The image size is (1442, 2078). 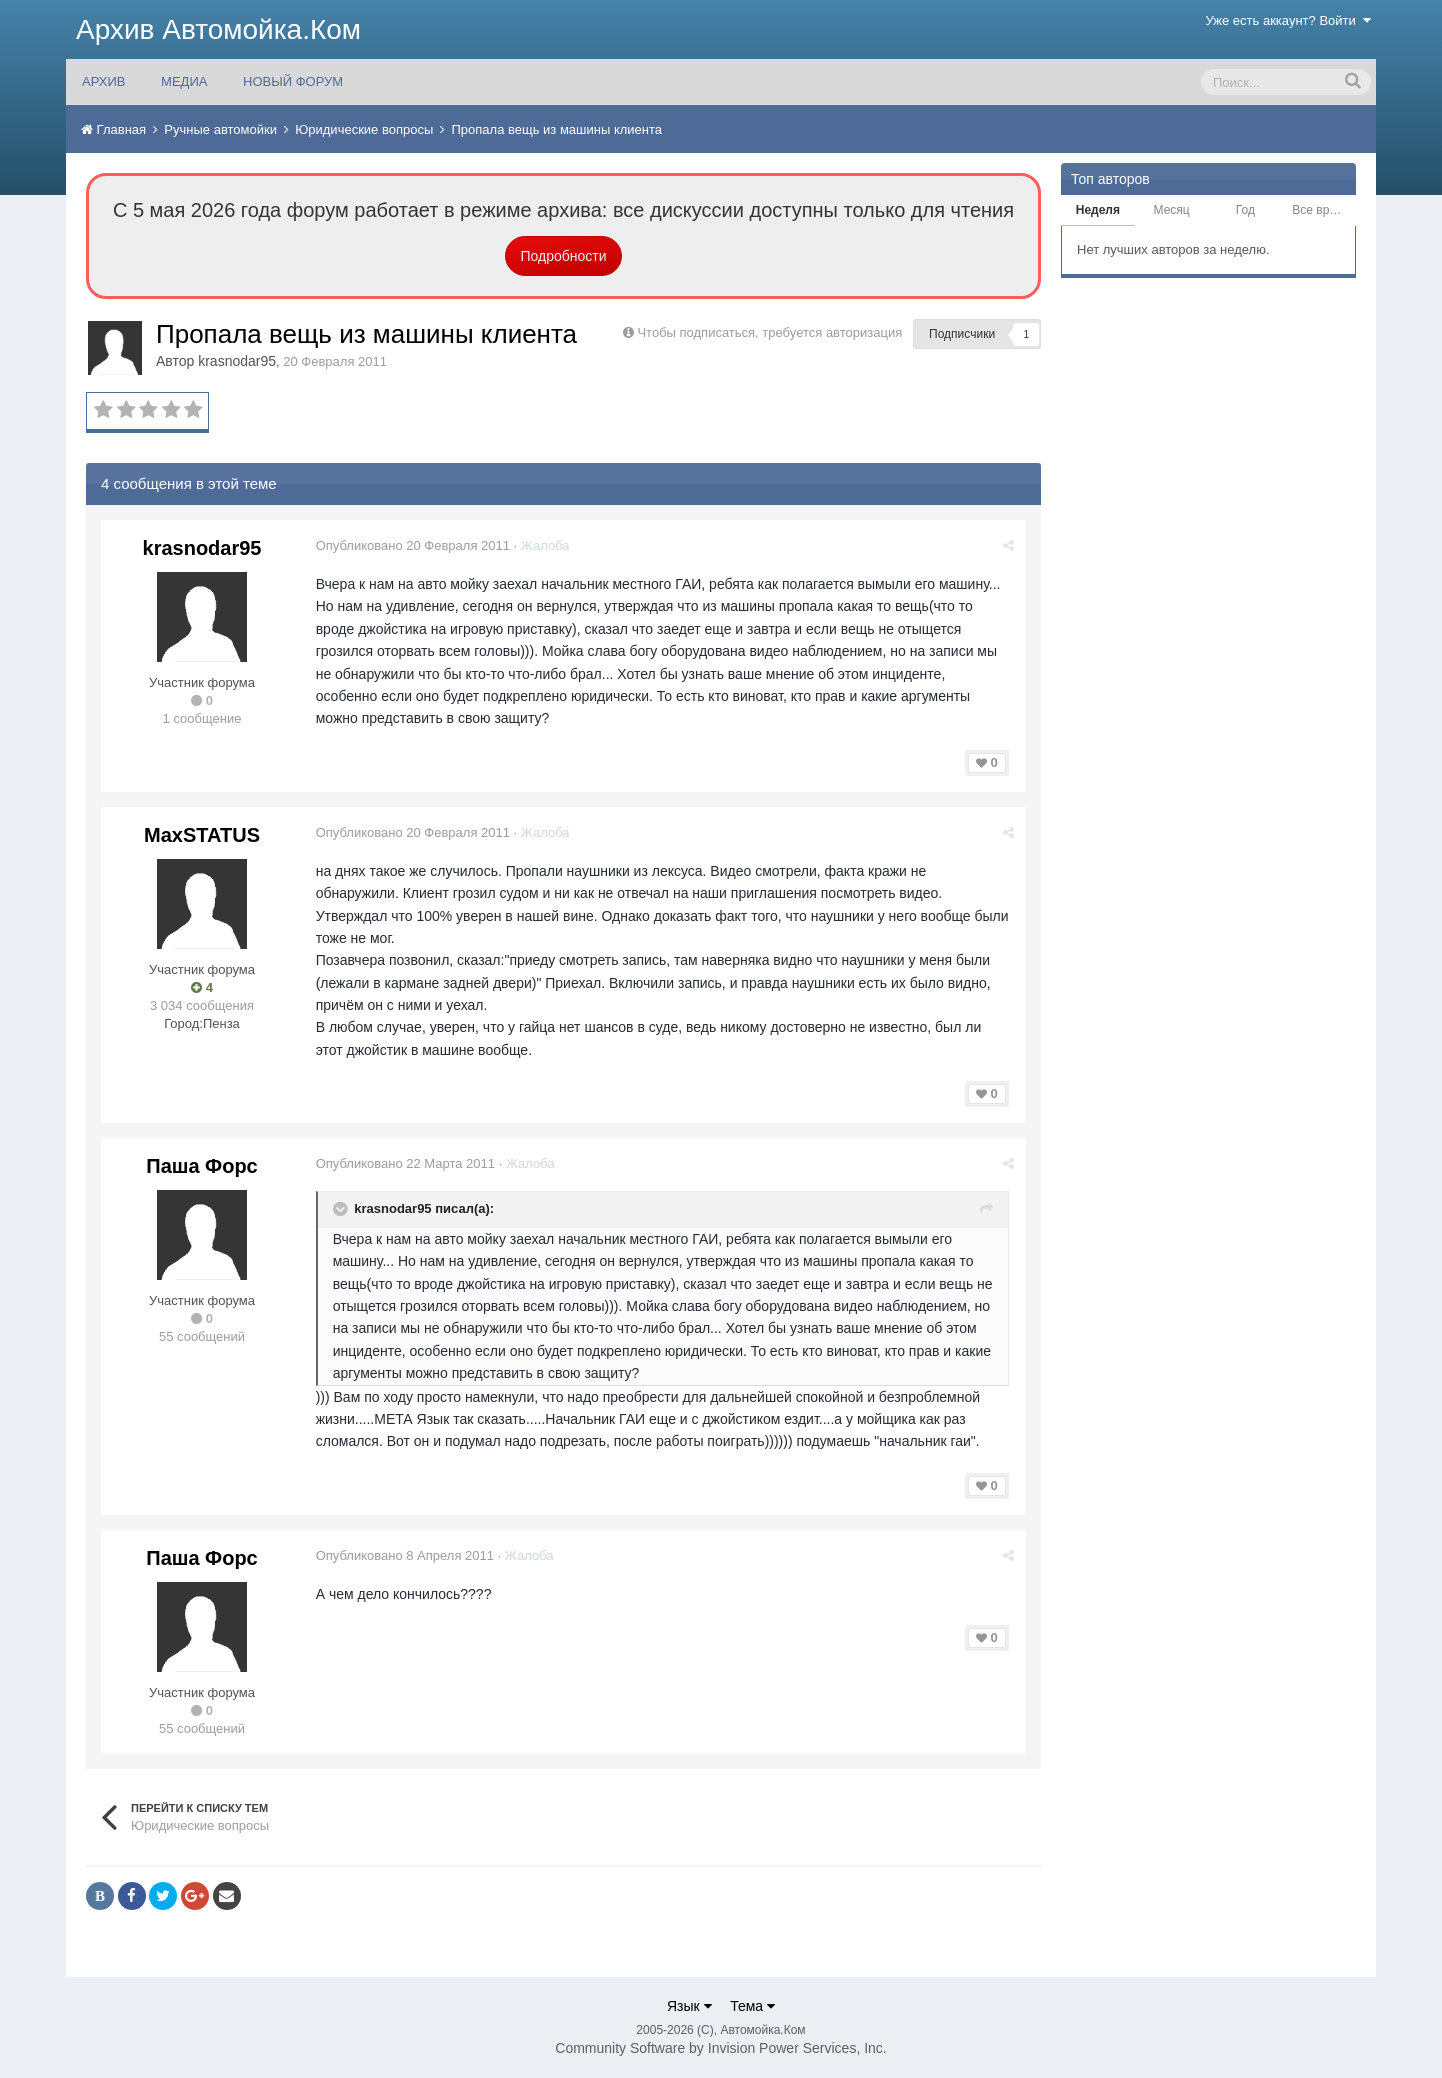 What do you see at coordinates (769, 332) in the screenshot?
I see `Чтобы подписаться, требуется авторизация` at bounding box center [769, 332].